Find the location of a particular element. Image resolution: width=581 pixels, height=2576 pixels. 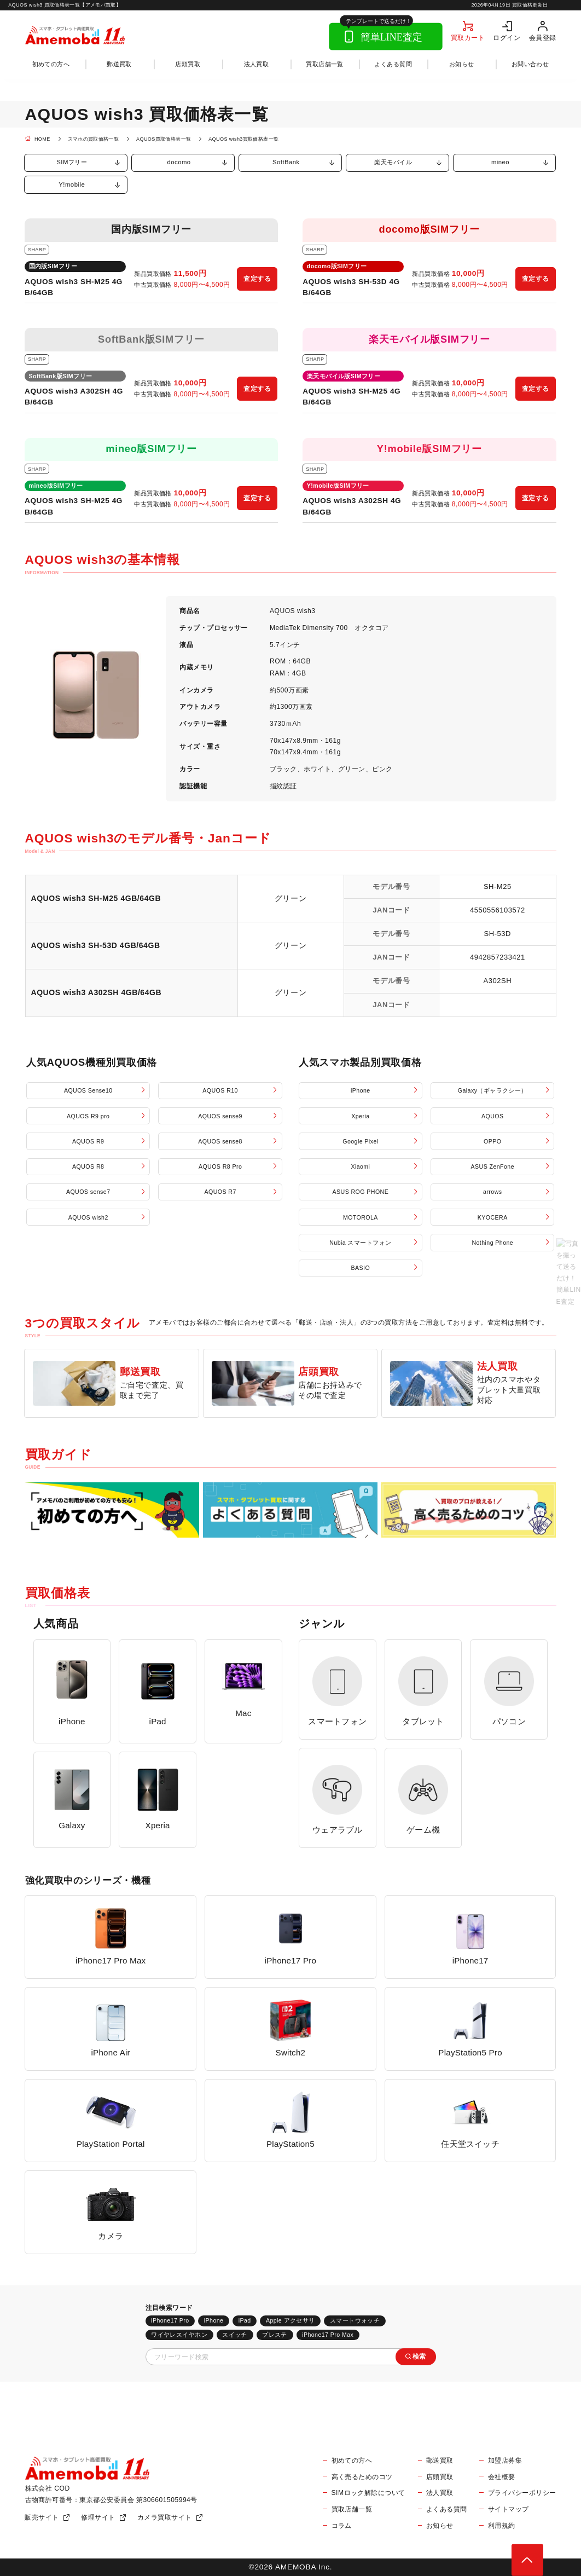

査定する is located at coordinates (257, 278).